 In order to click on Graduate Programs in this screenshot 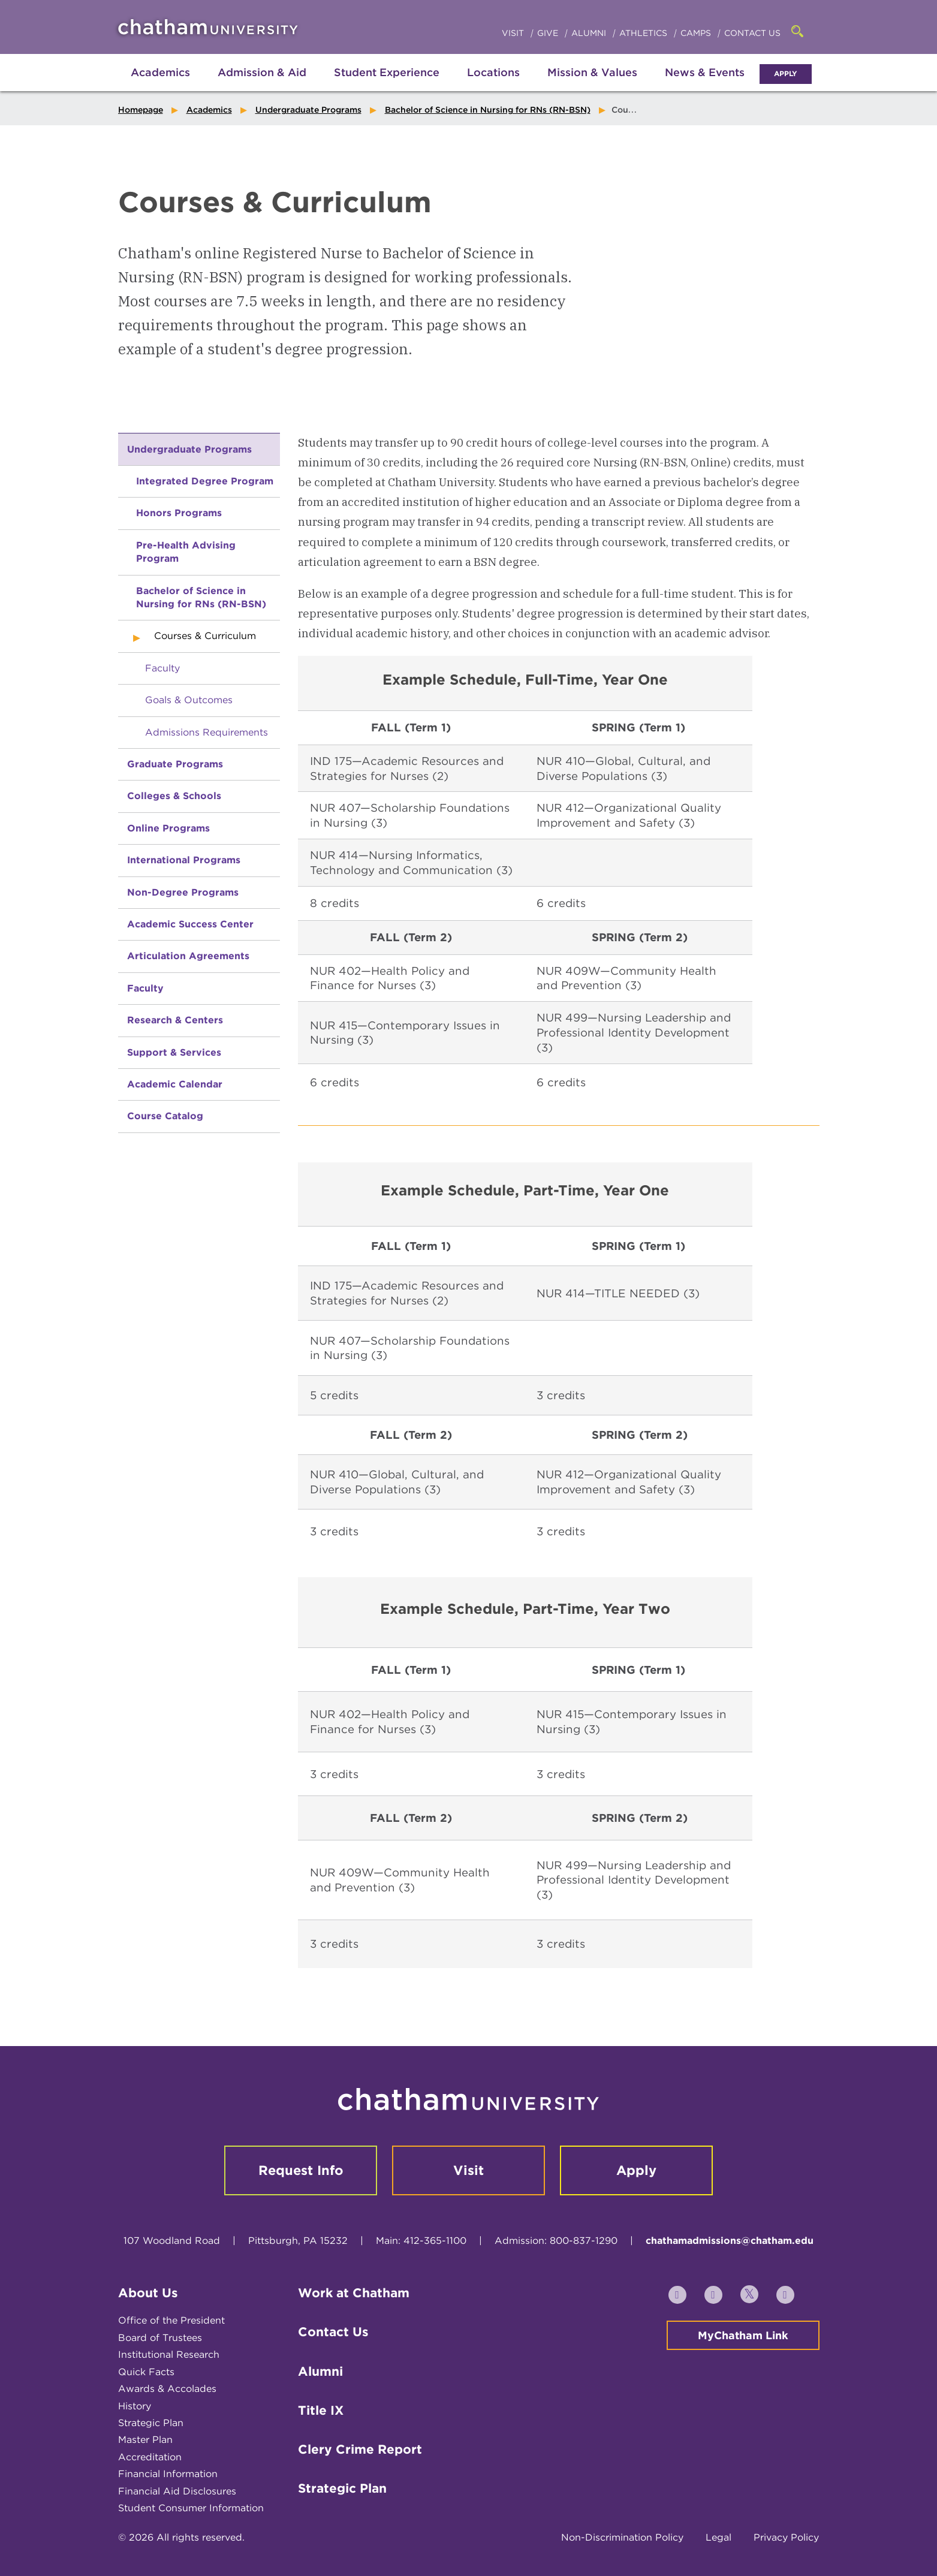, I will do `click(175, 764)`.